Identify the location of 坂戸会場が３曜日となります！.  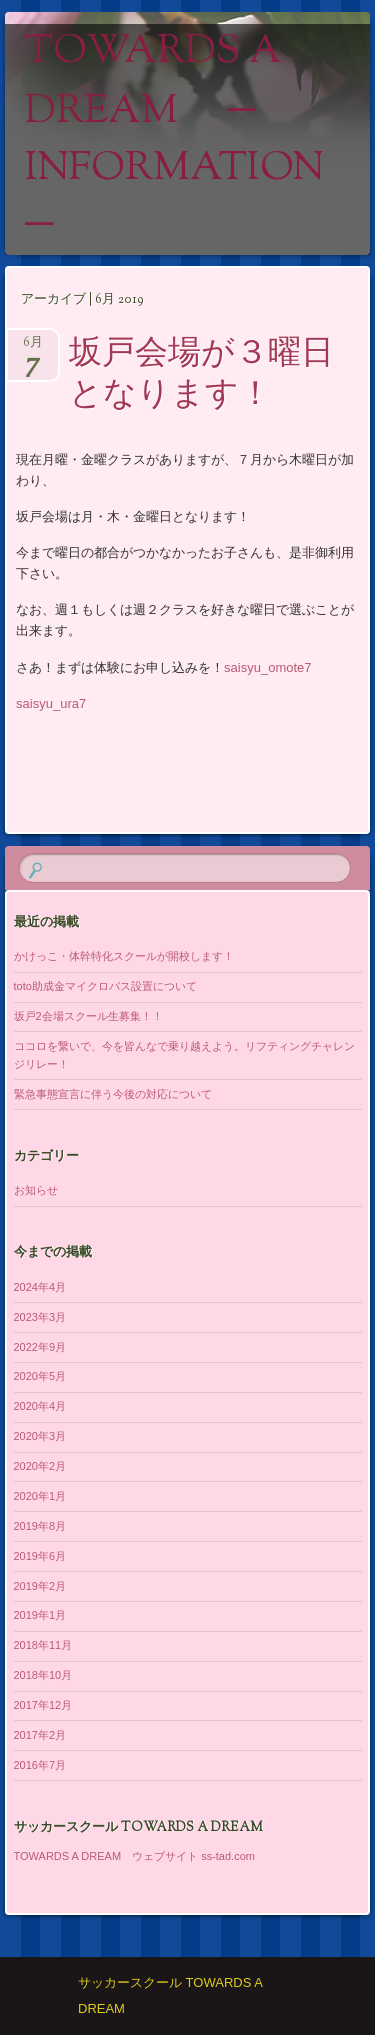
(201, 375).